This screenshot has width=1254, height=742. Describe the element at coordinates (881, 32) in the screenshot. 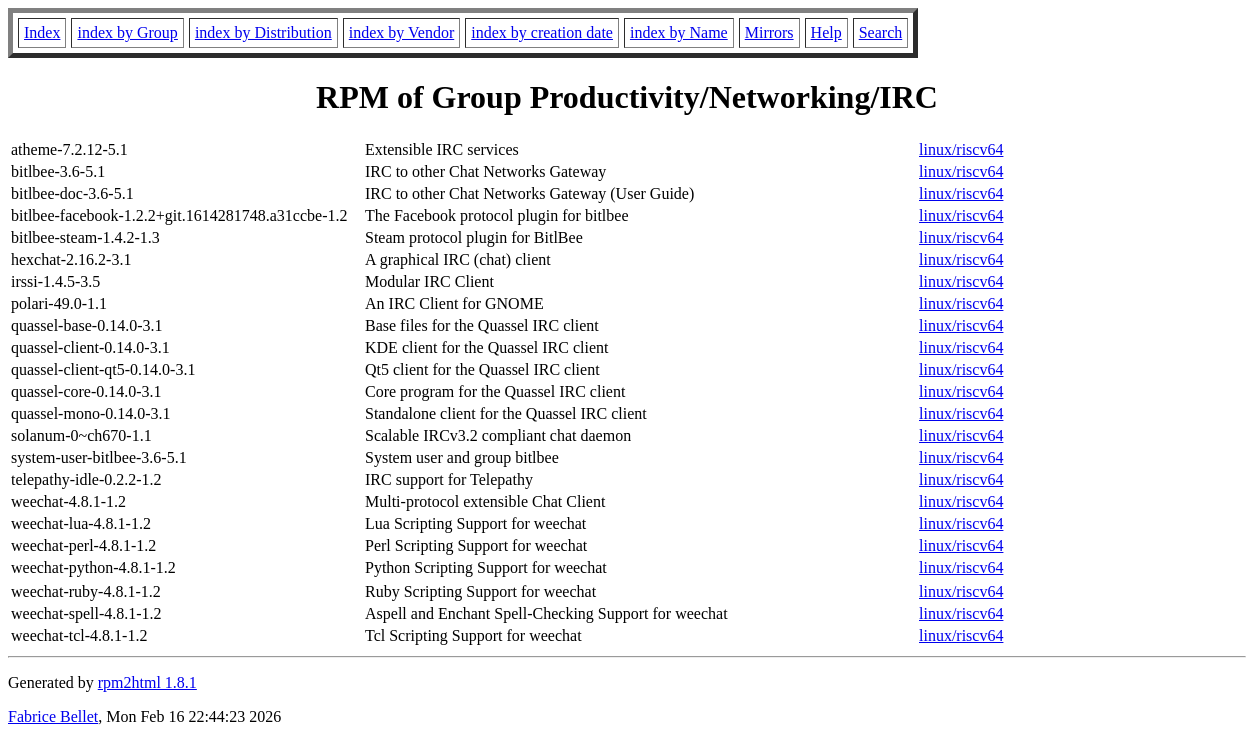

I see `Search` at that location.